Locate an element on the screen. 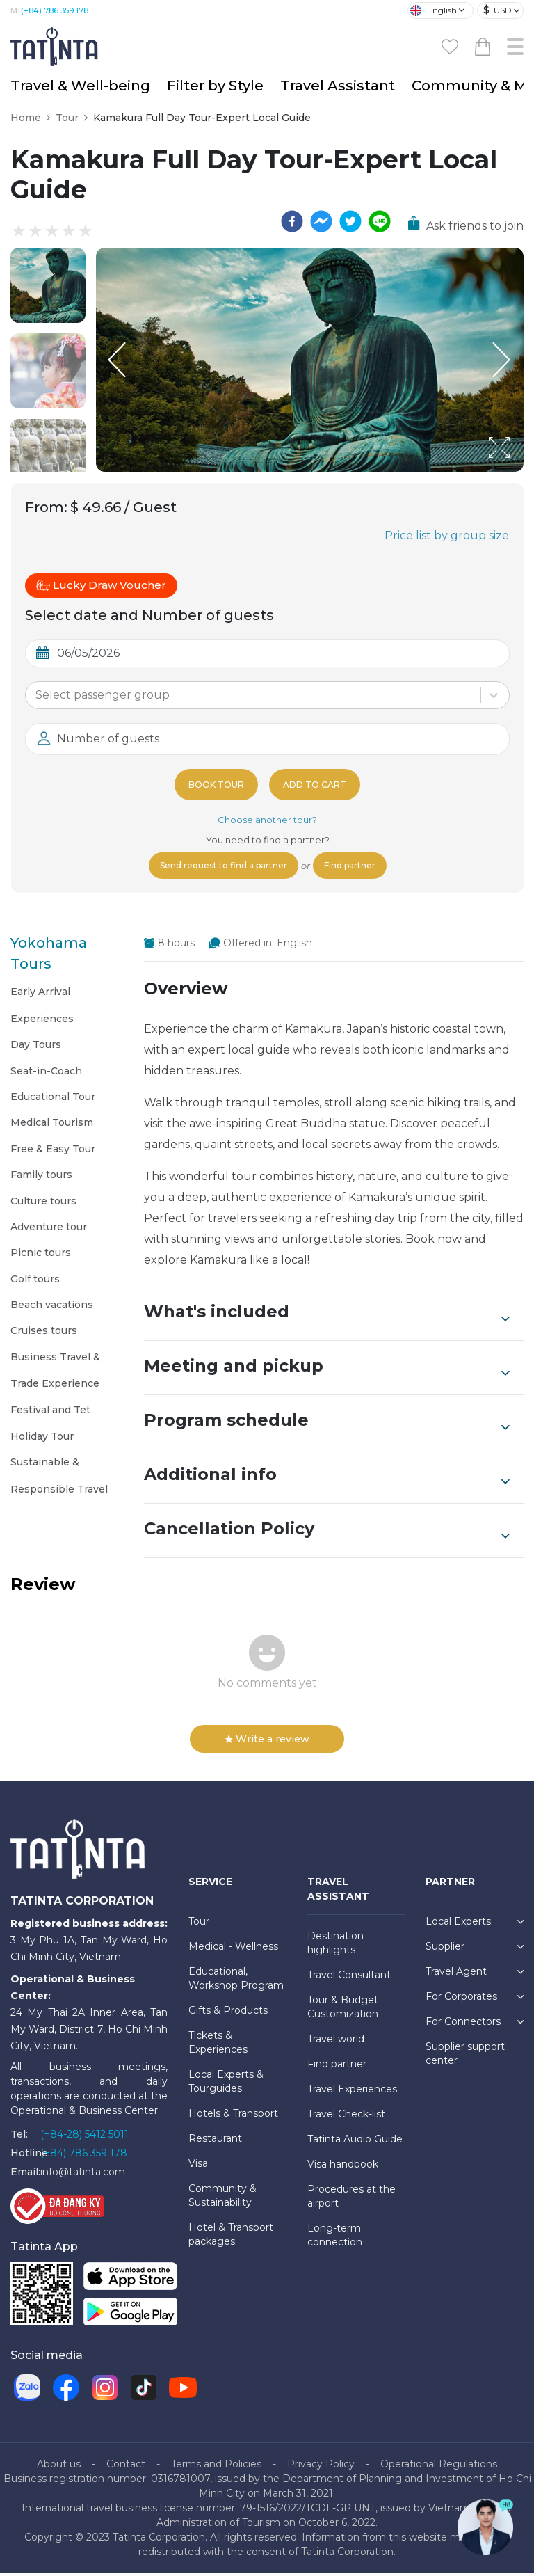  Send request to find a partner is located at coordinates (217, 867).